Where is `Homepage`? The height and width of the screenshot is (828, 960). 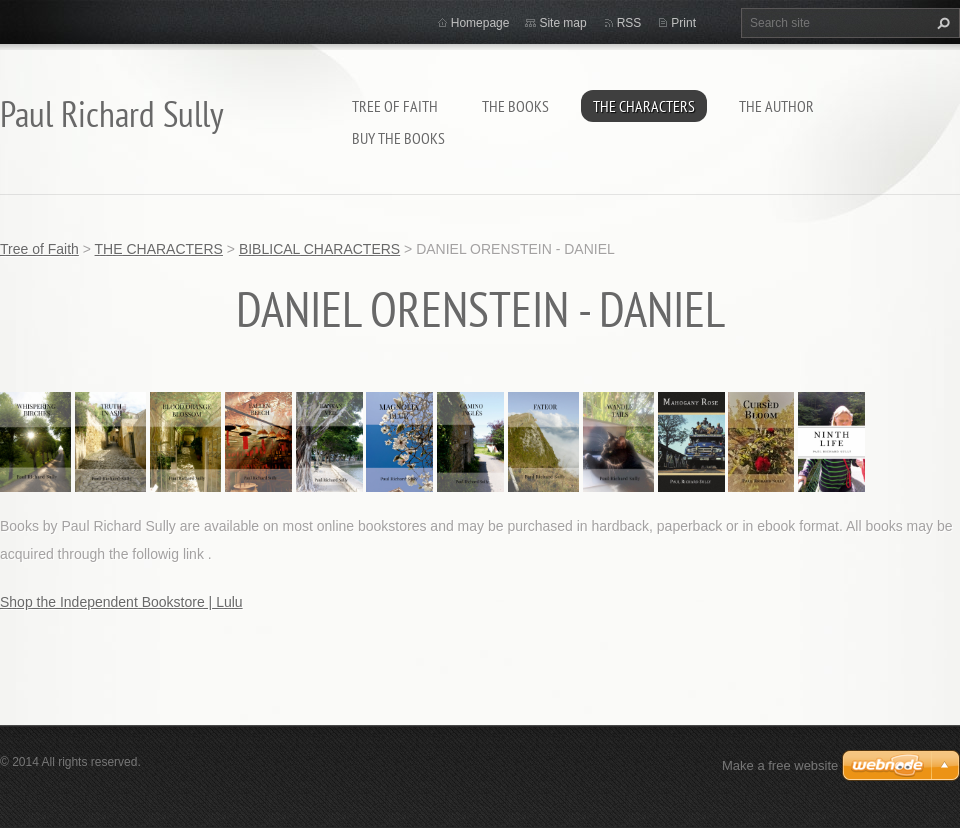
Homepage is located at coordinates (480, 23).